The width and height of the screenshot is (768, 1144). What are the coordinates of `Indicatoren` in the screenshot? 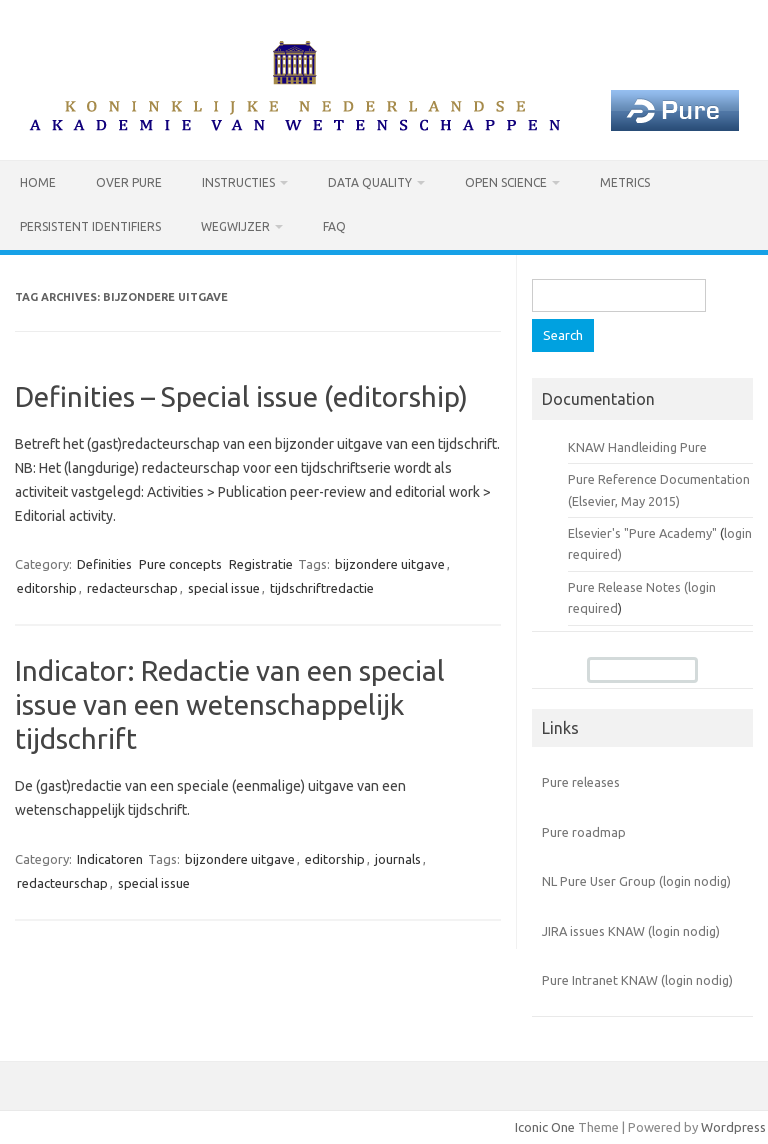 It's located at (110, 859).